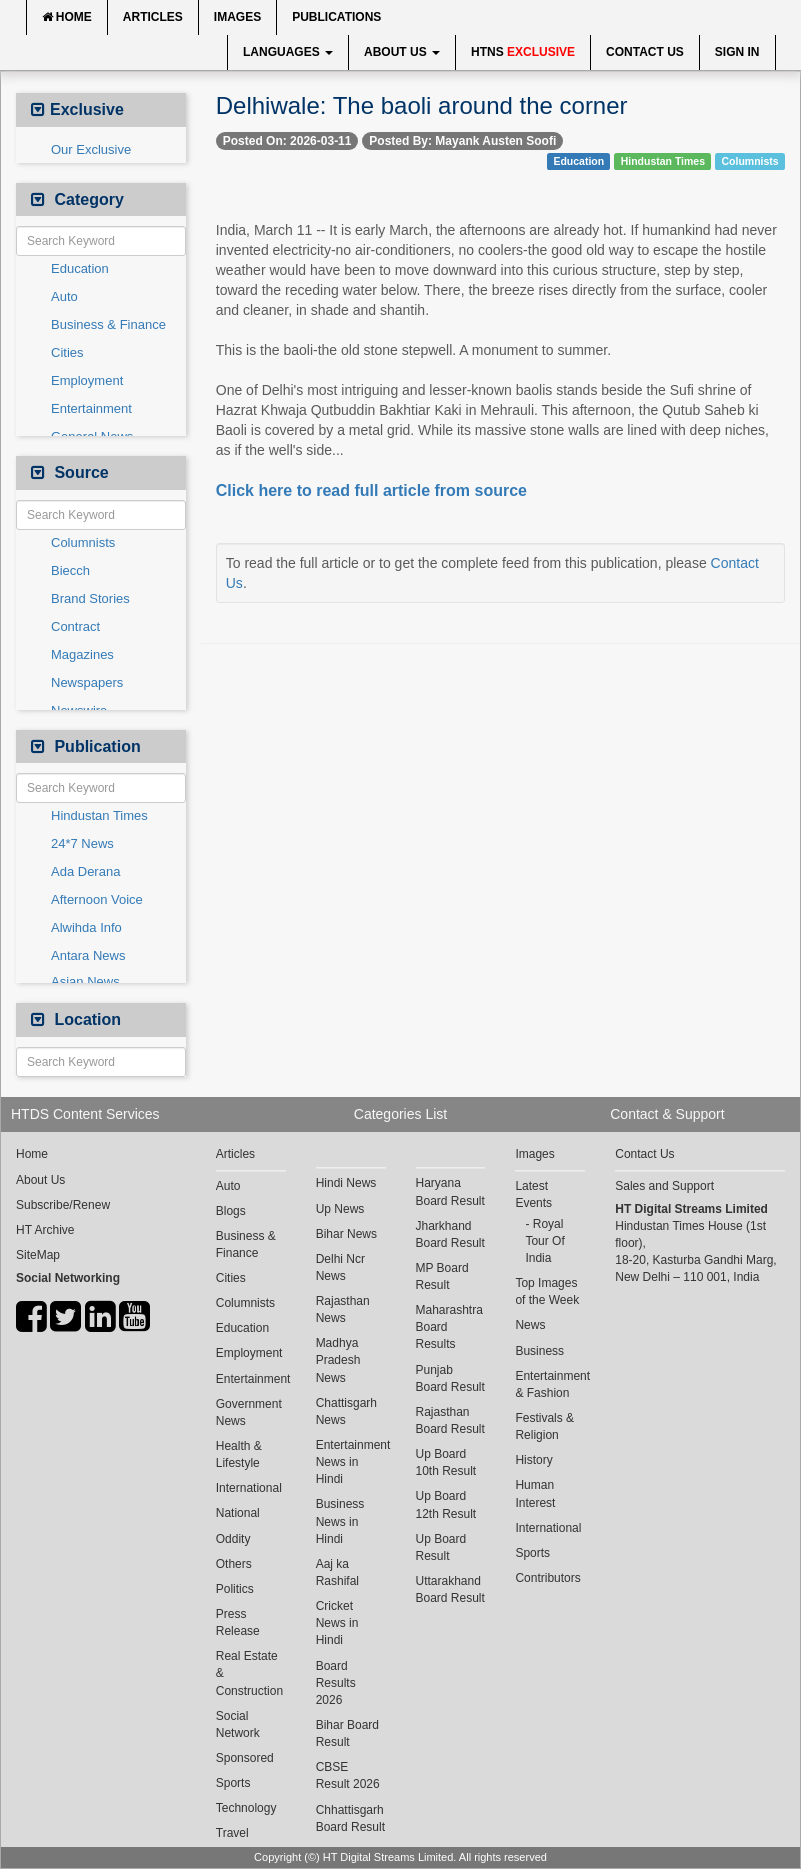 This screenshot has width=801, height=1869. Describe the element at coordinates (64, 296) in the screenshot. I see `Auto` at that location.